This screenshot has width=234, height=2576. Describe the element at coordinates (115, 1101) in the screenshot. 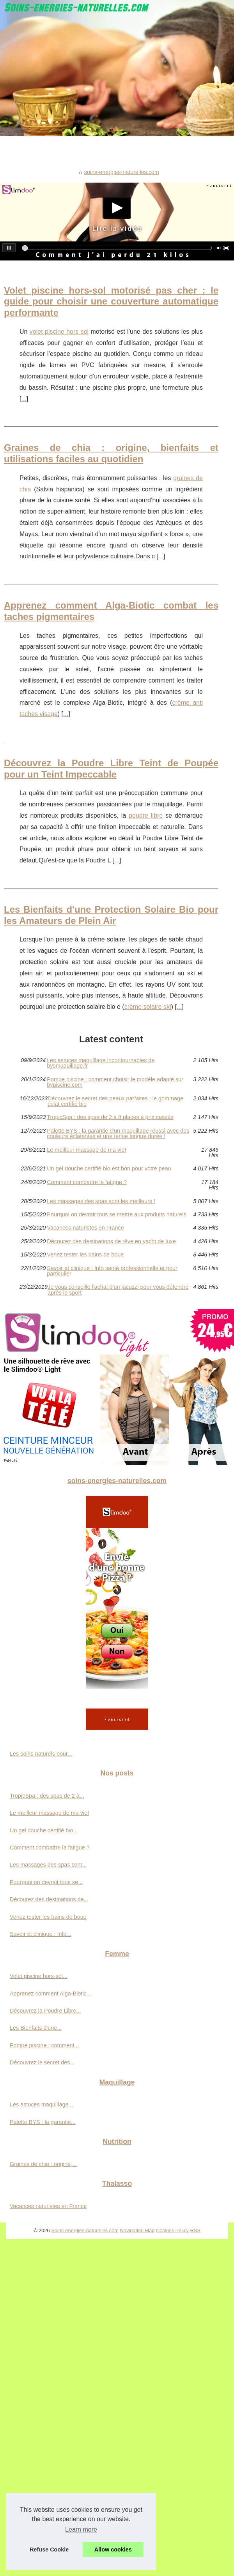

I see `Découvrez le secret des peaux parfaites : le gommage éclat certifié bio` at that location.